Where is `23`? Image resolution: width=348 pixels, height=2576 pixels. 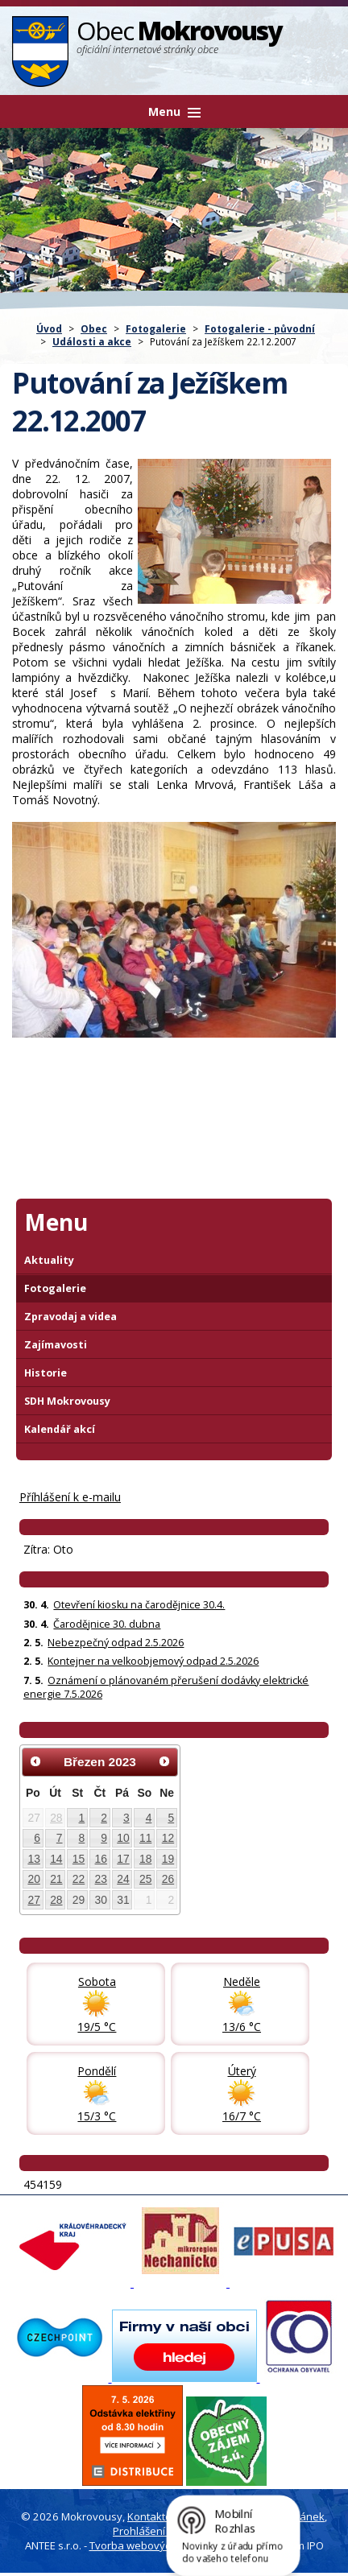
23 is located at coordinates (101, 1878).